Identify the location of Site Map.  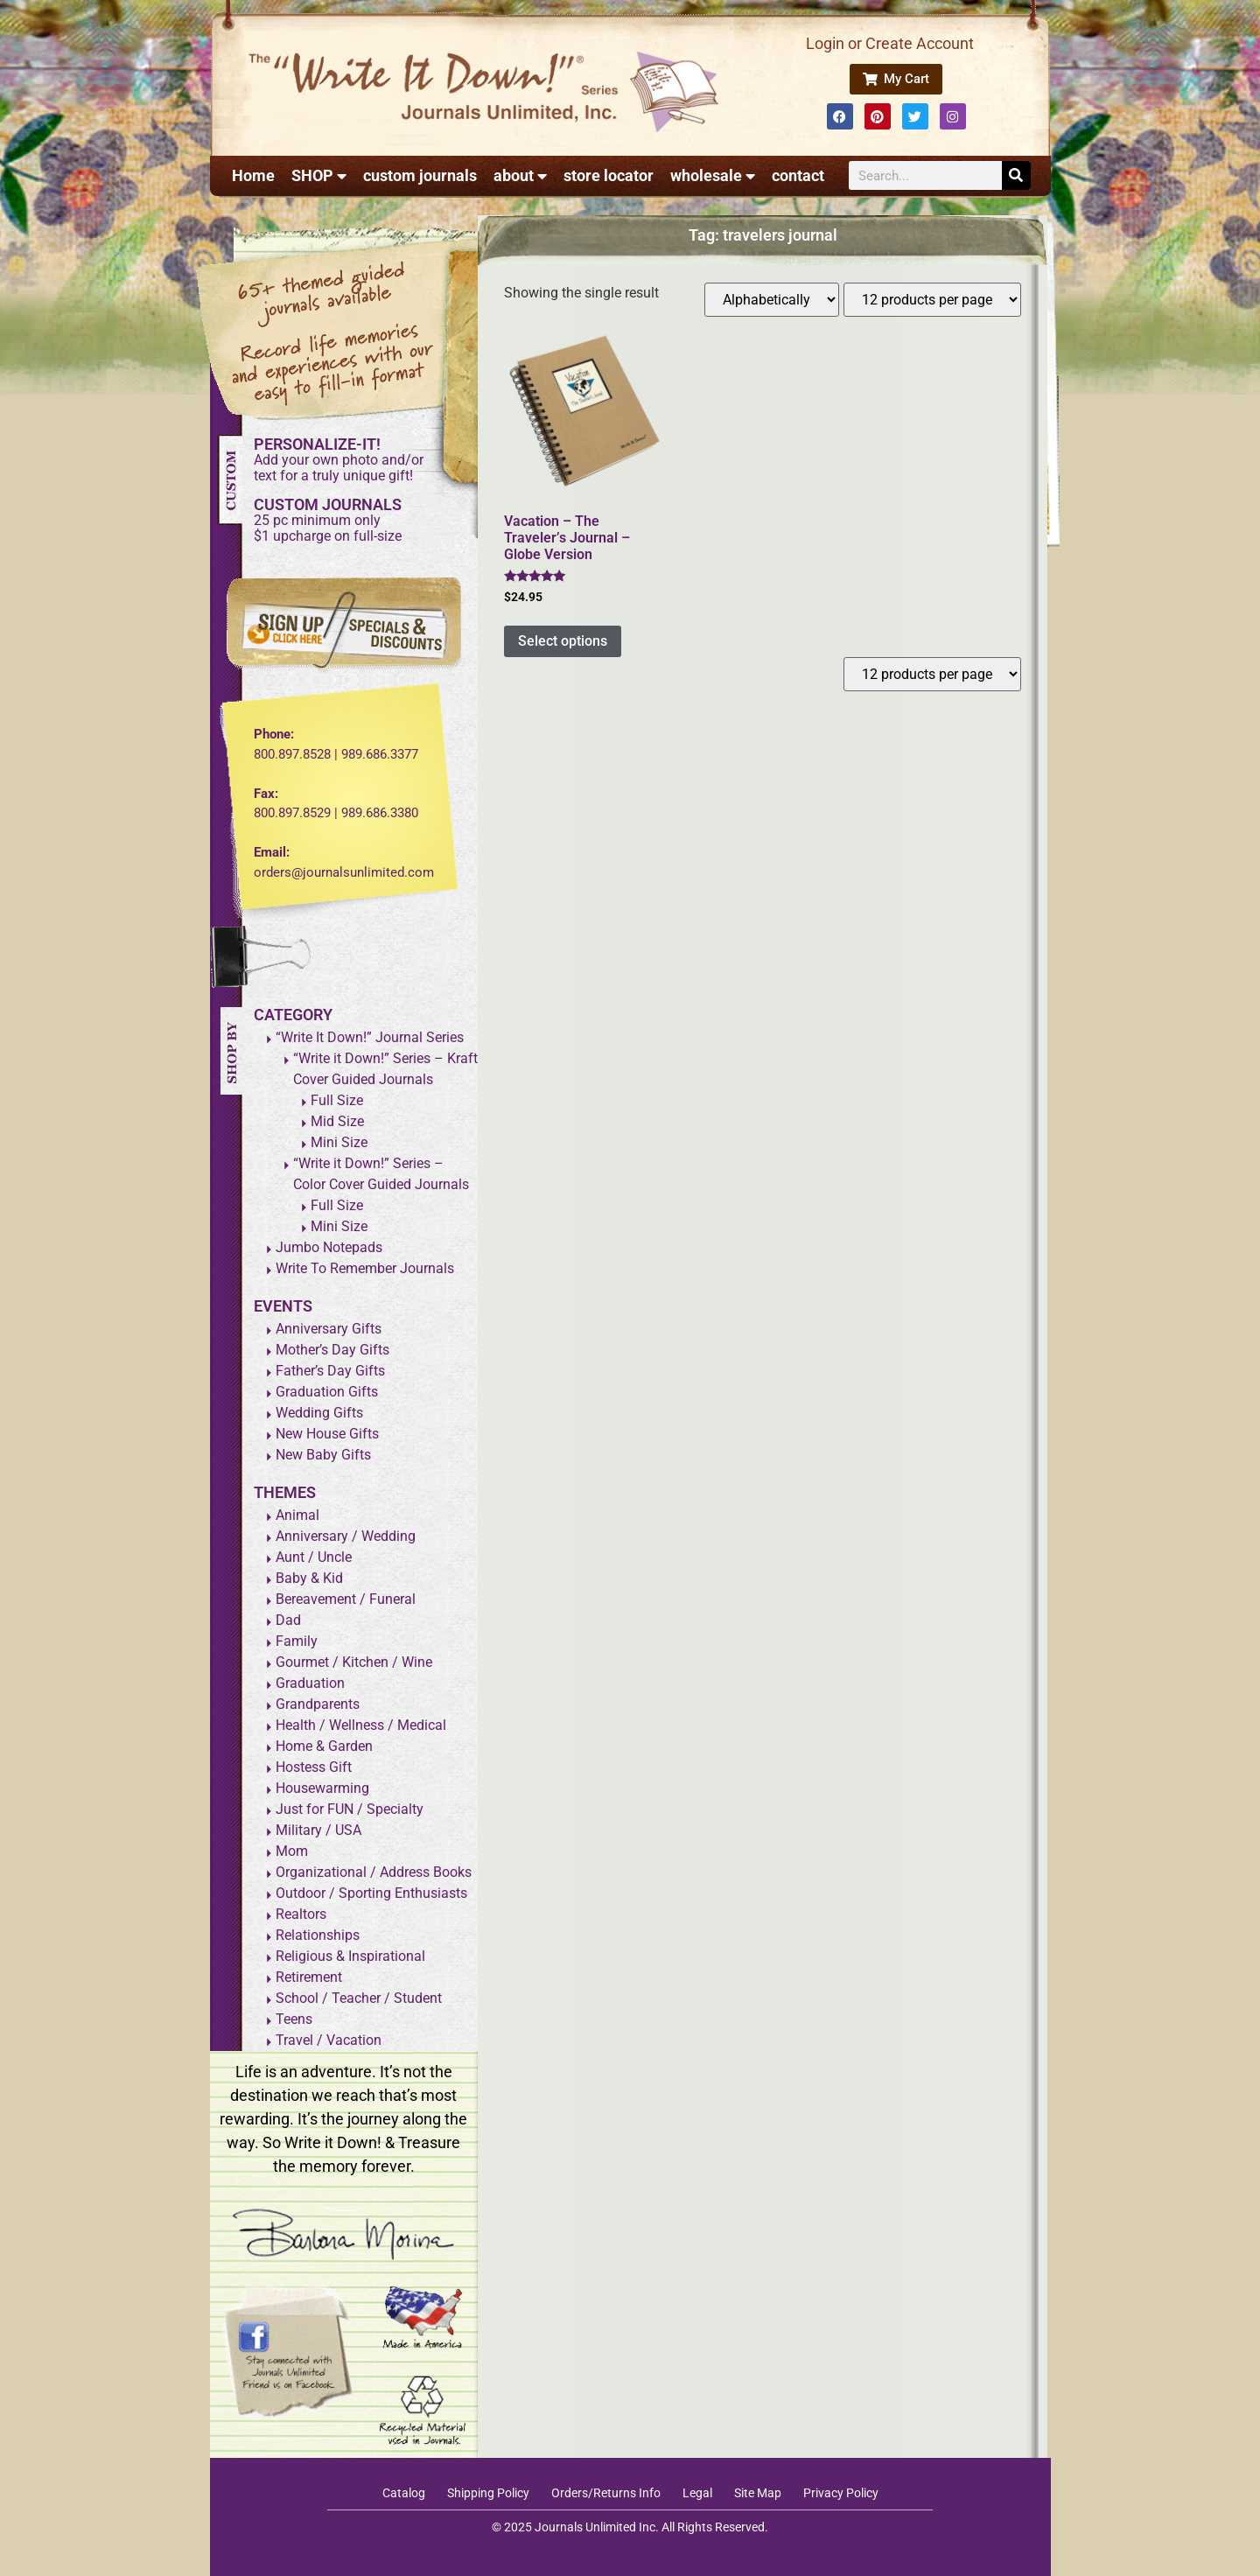
(757, 2493).